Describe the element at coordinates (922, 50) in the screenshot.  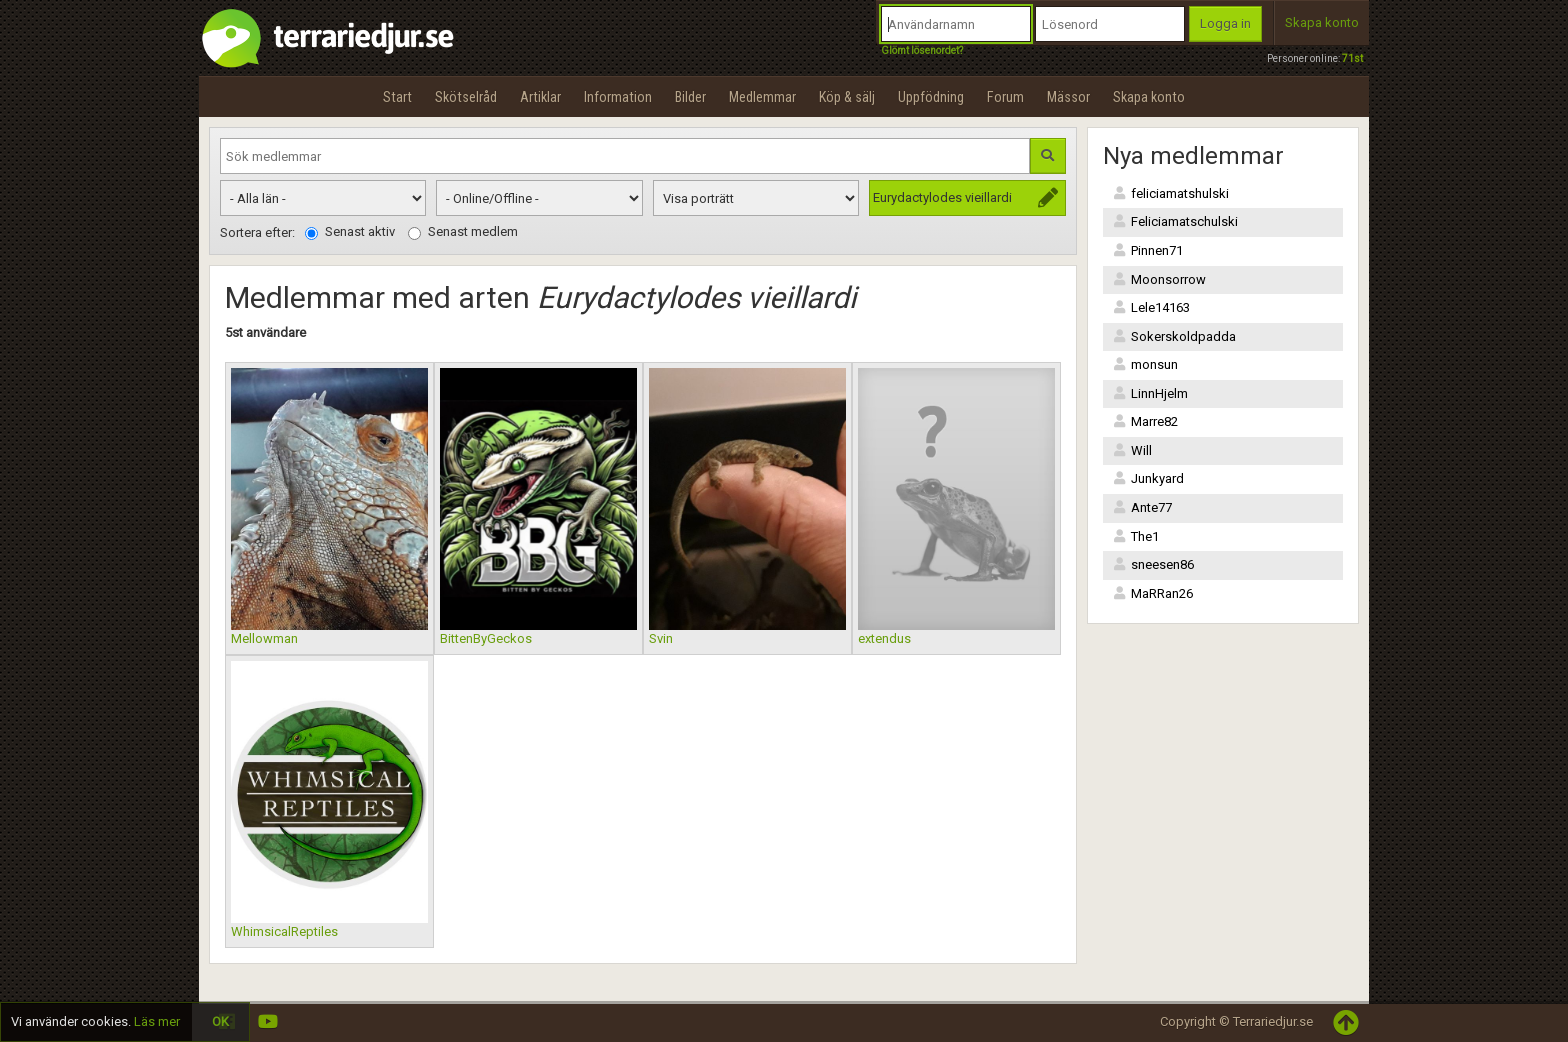
I see `Glömt lösenordet?` at that location.